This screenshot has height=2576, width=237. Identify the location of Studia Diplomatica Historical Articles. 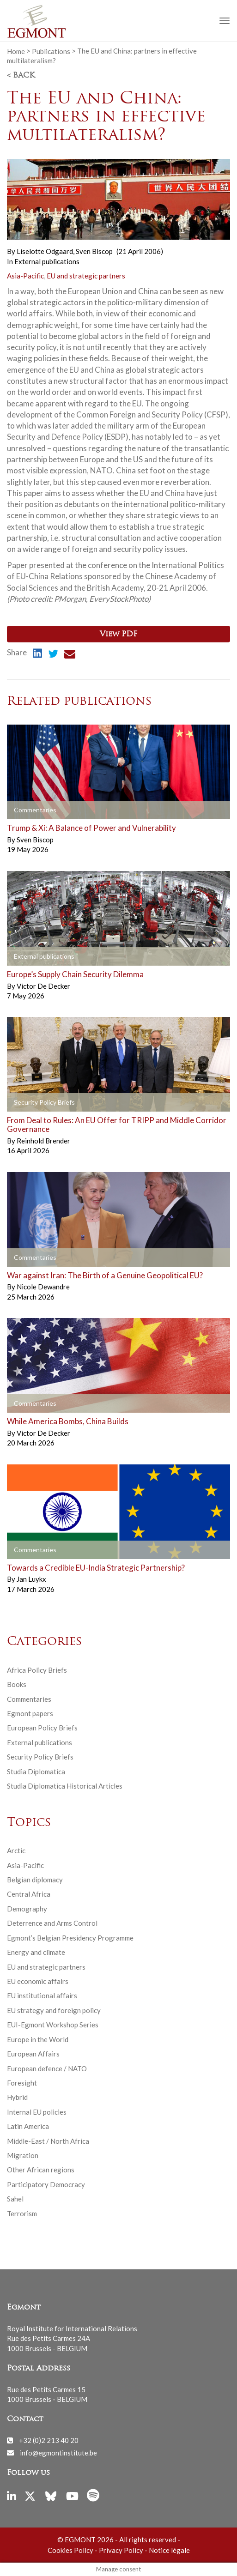
(64, 1786).